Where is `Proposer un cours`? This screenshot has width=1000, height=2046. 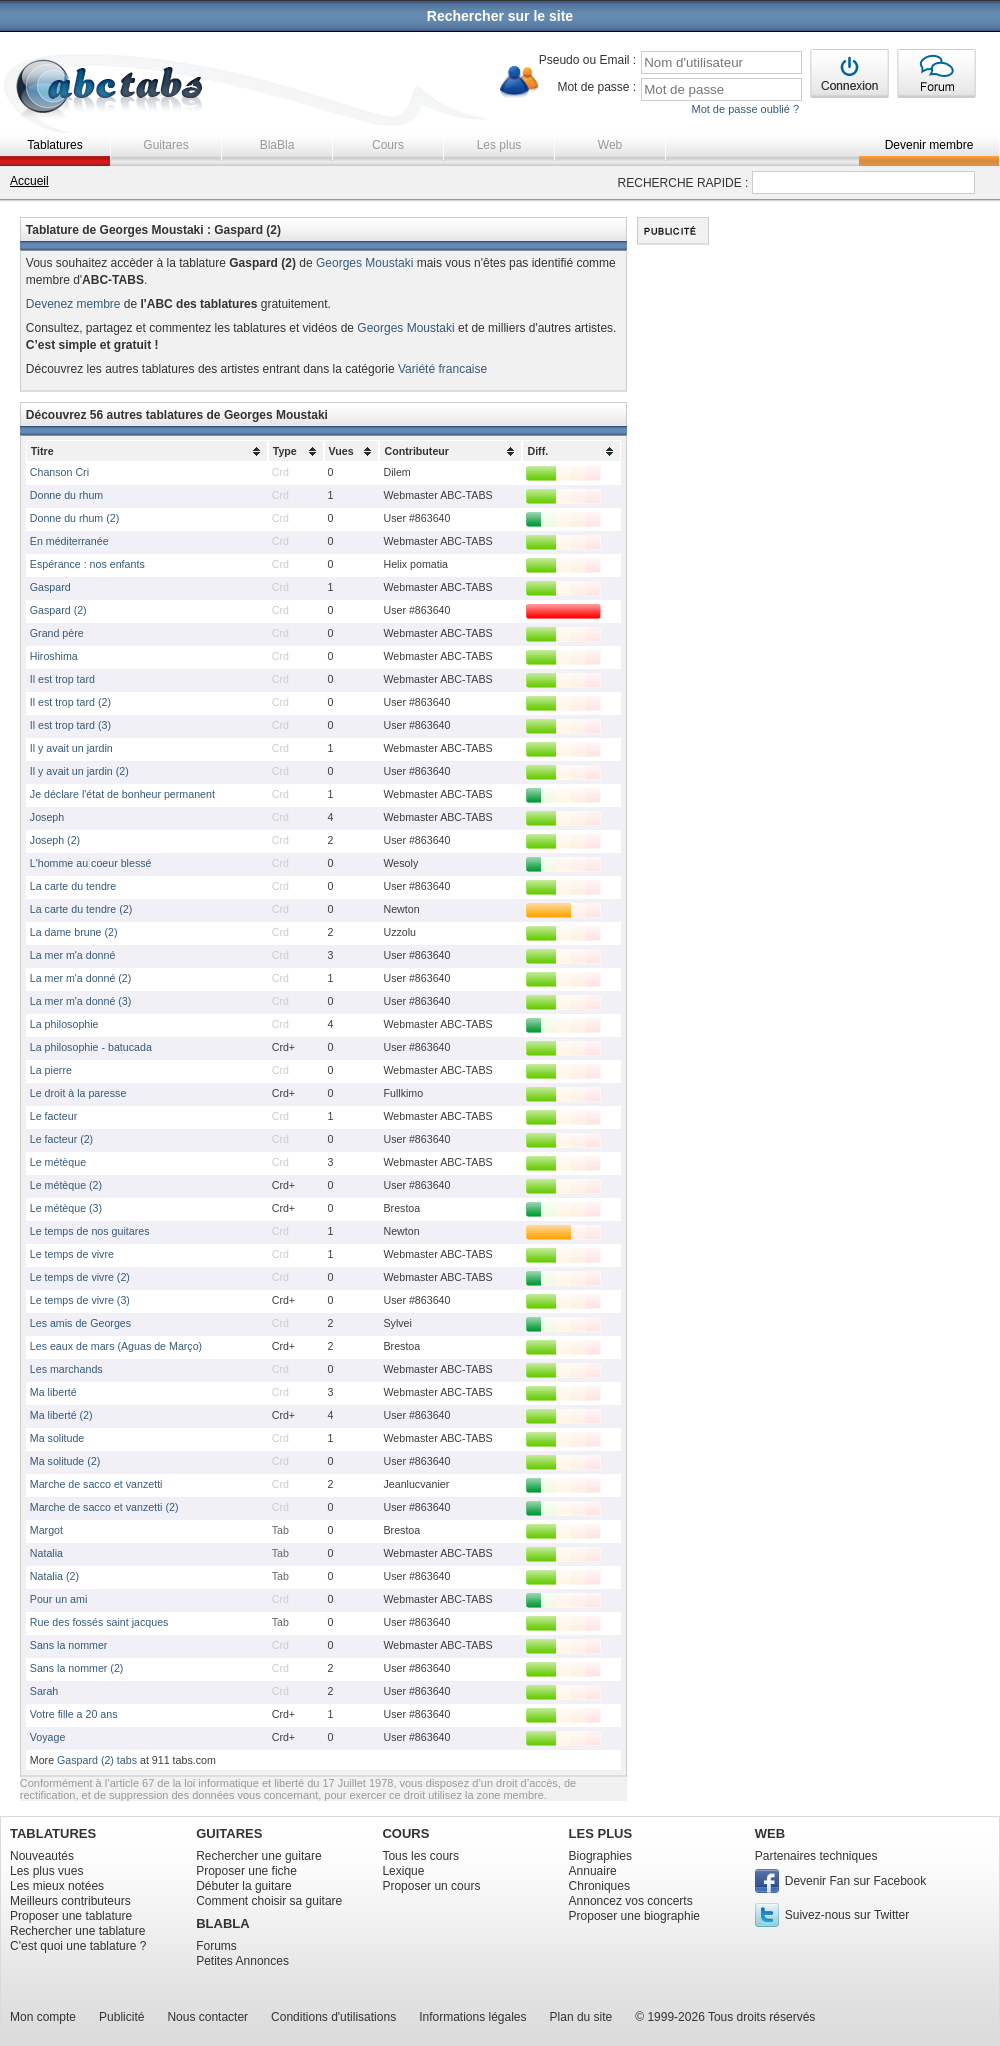 Proposer un cours is located at coordinates (431, 1886).